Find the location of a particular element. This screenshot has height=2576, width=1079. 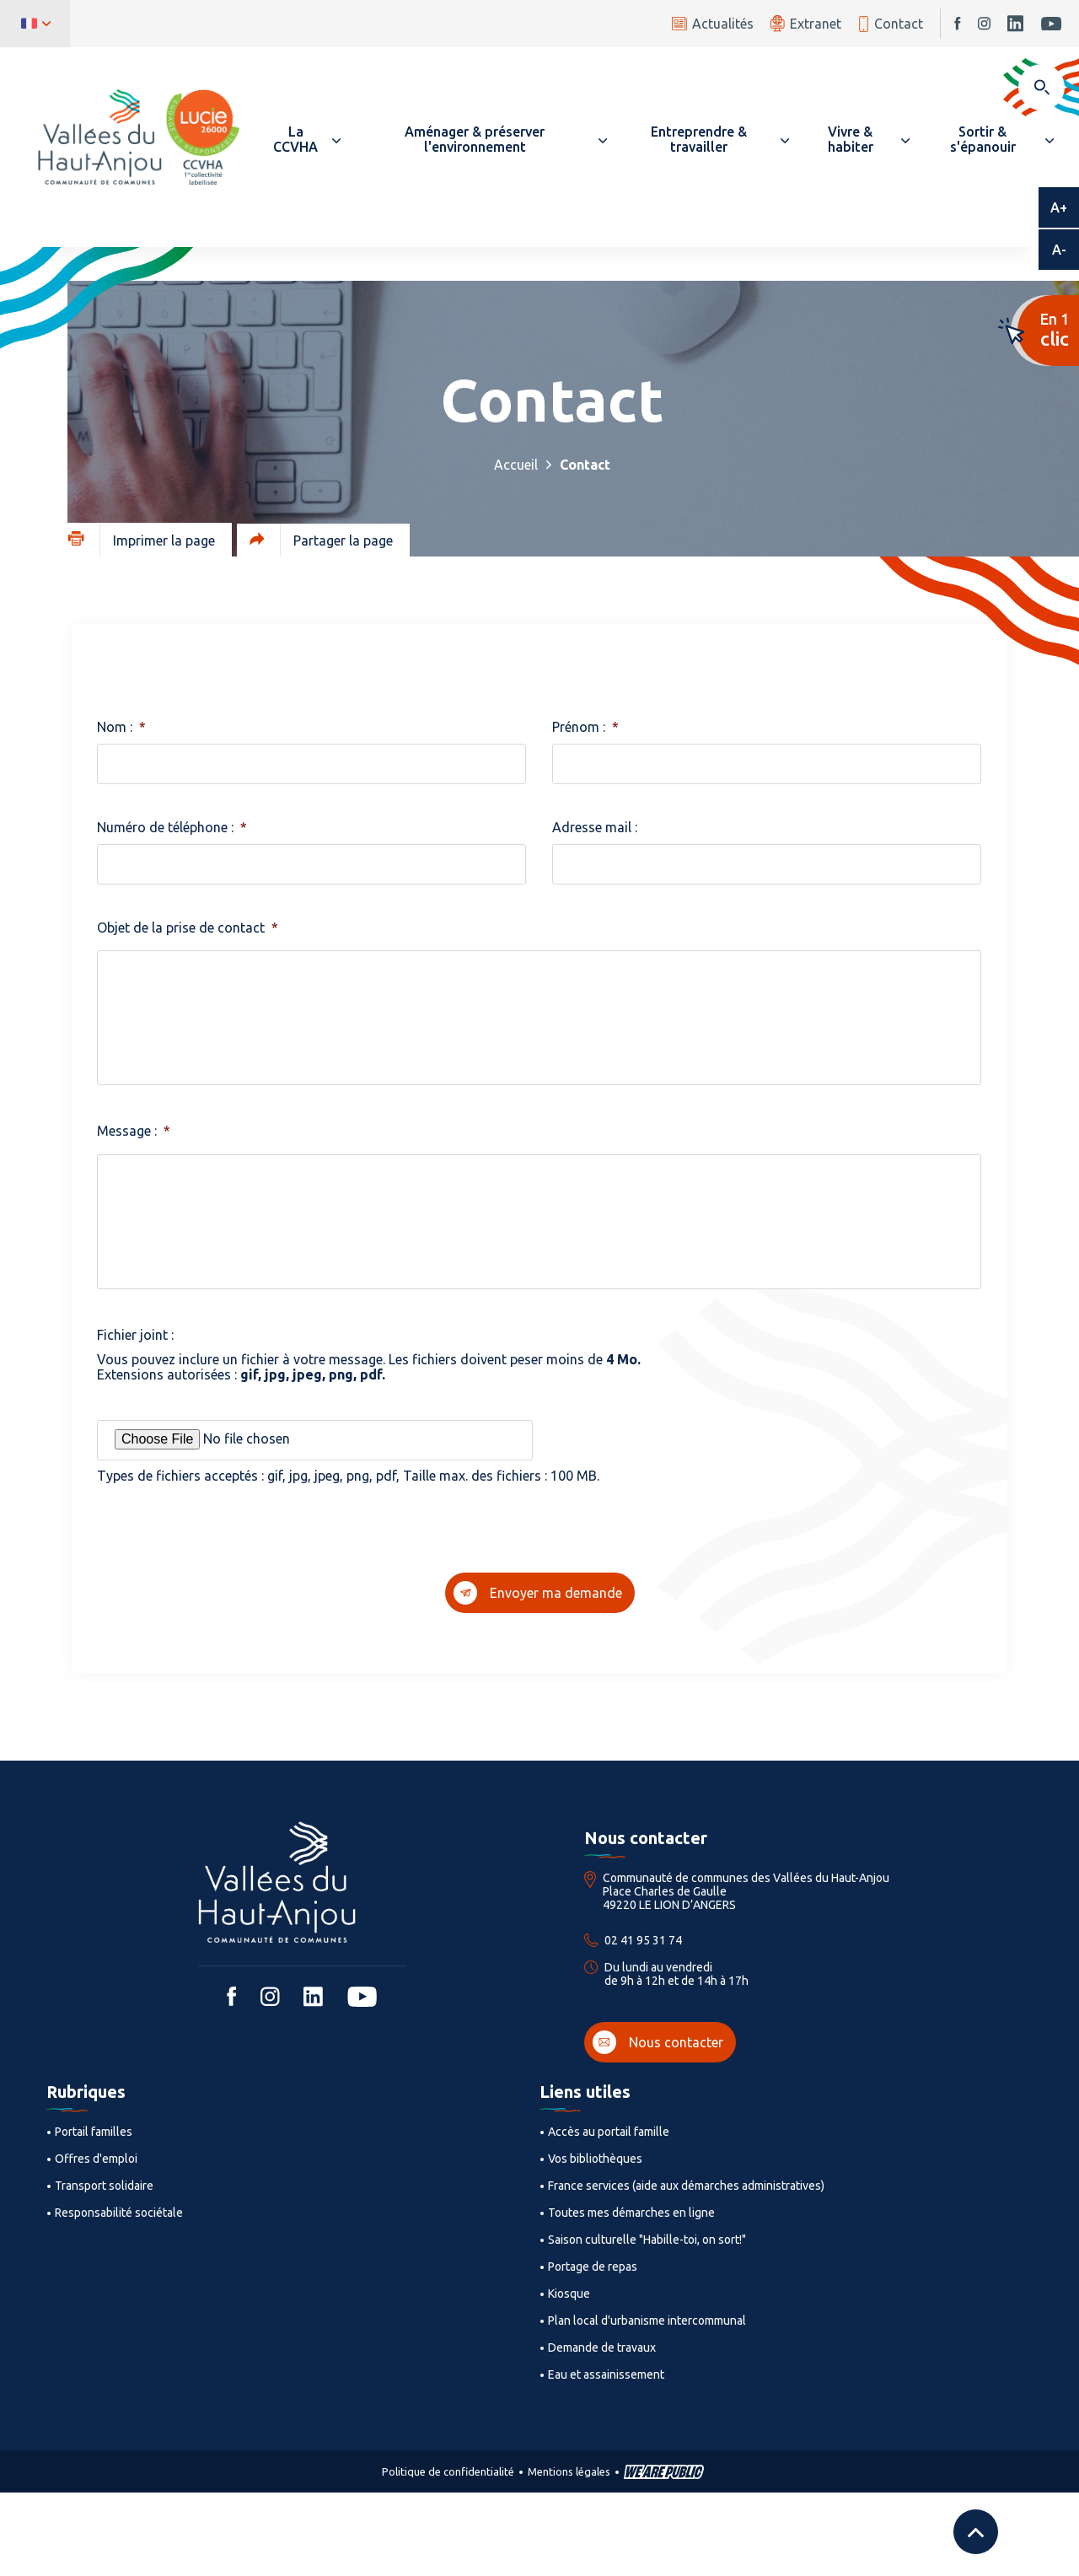

Plan local d'urbanisme intercommunal is located at coordinates (647, 2320).